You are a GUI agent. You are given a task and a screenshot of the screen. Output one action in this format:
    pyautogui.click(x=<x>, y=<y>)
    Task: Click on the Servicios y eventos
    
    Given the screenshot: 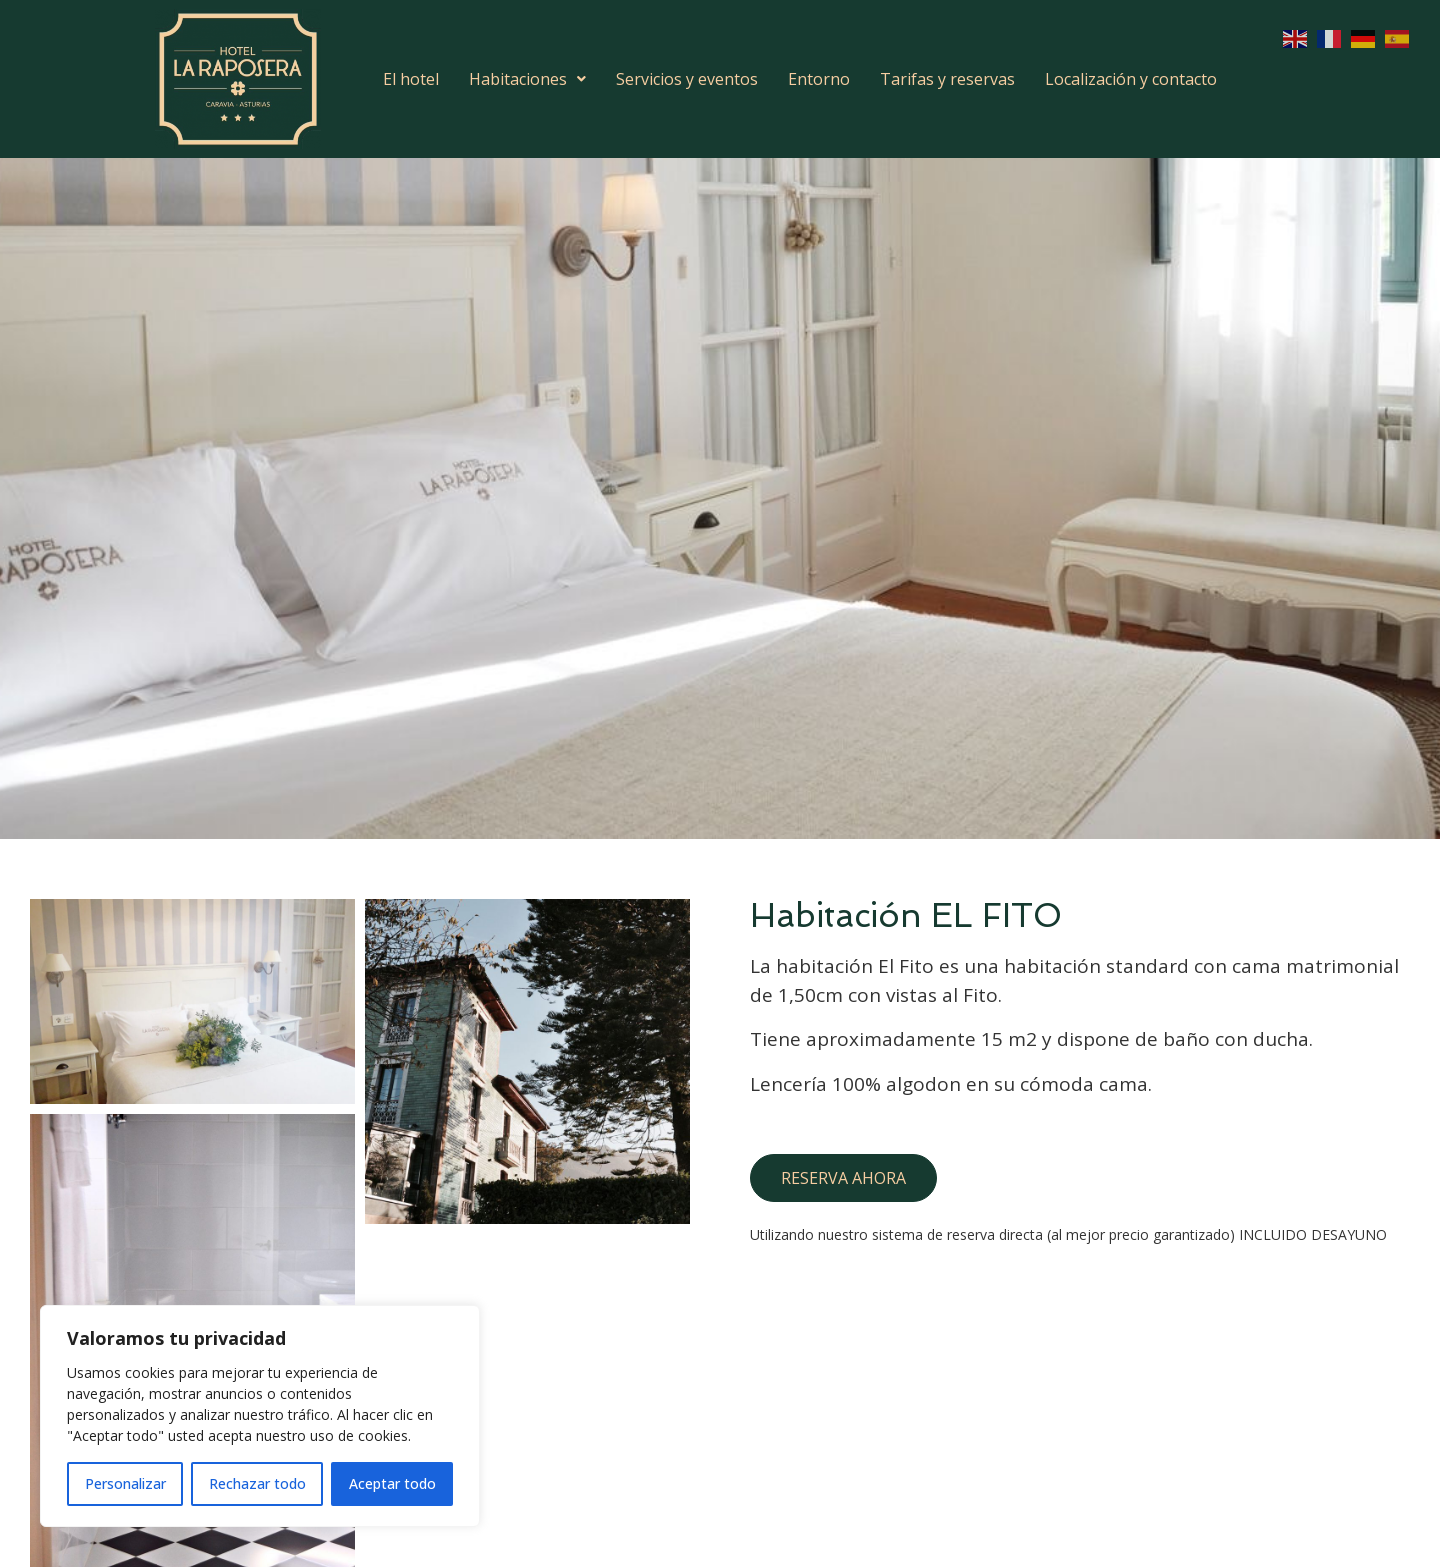 What is the action you would take?
    pyautogui.click(x=687, y=79)
    